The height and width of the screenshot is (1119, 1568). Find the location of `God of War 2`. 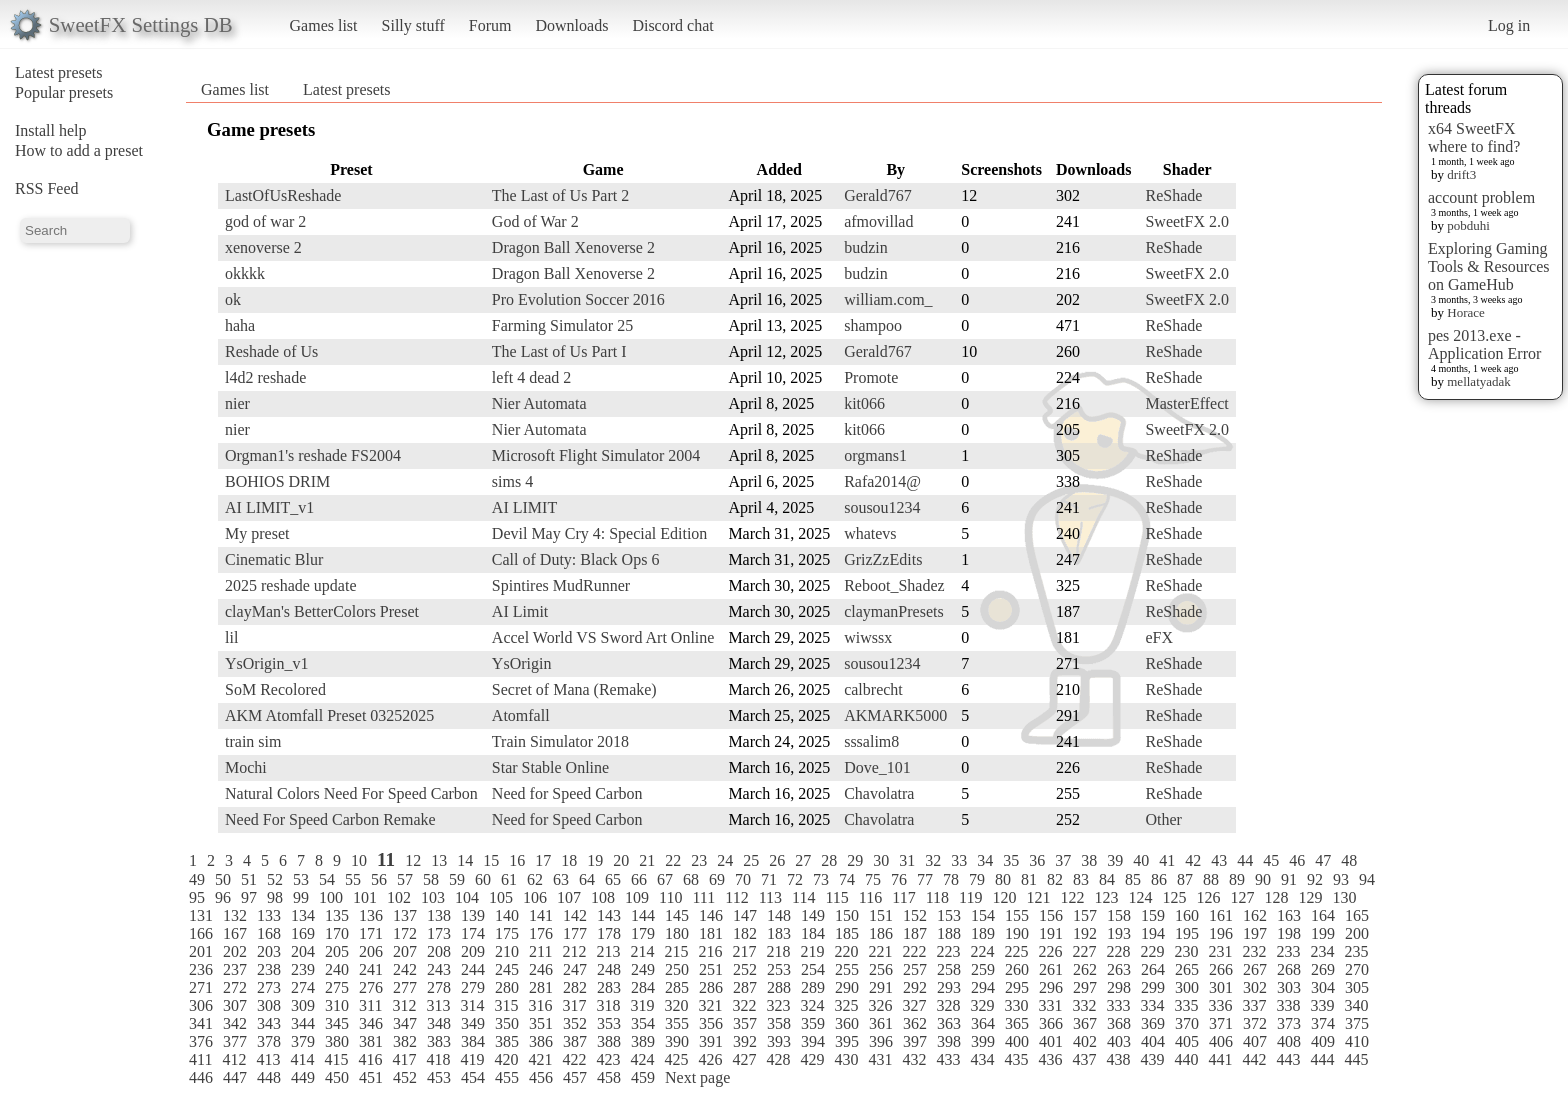

God of War 2 is located at coordinates (535, 221).